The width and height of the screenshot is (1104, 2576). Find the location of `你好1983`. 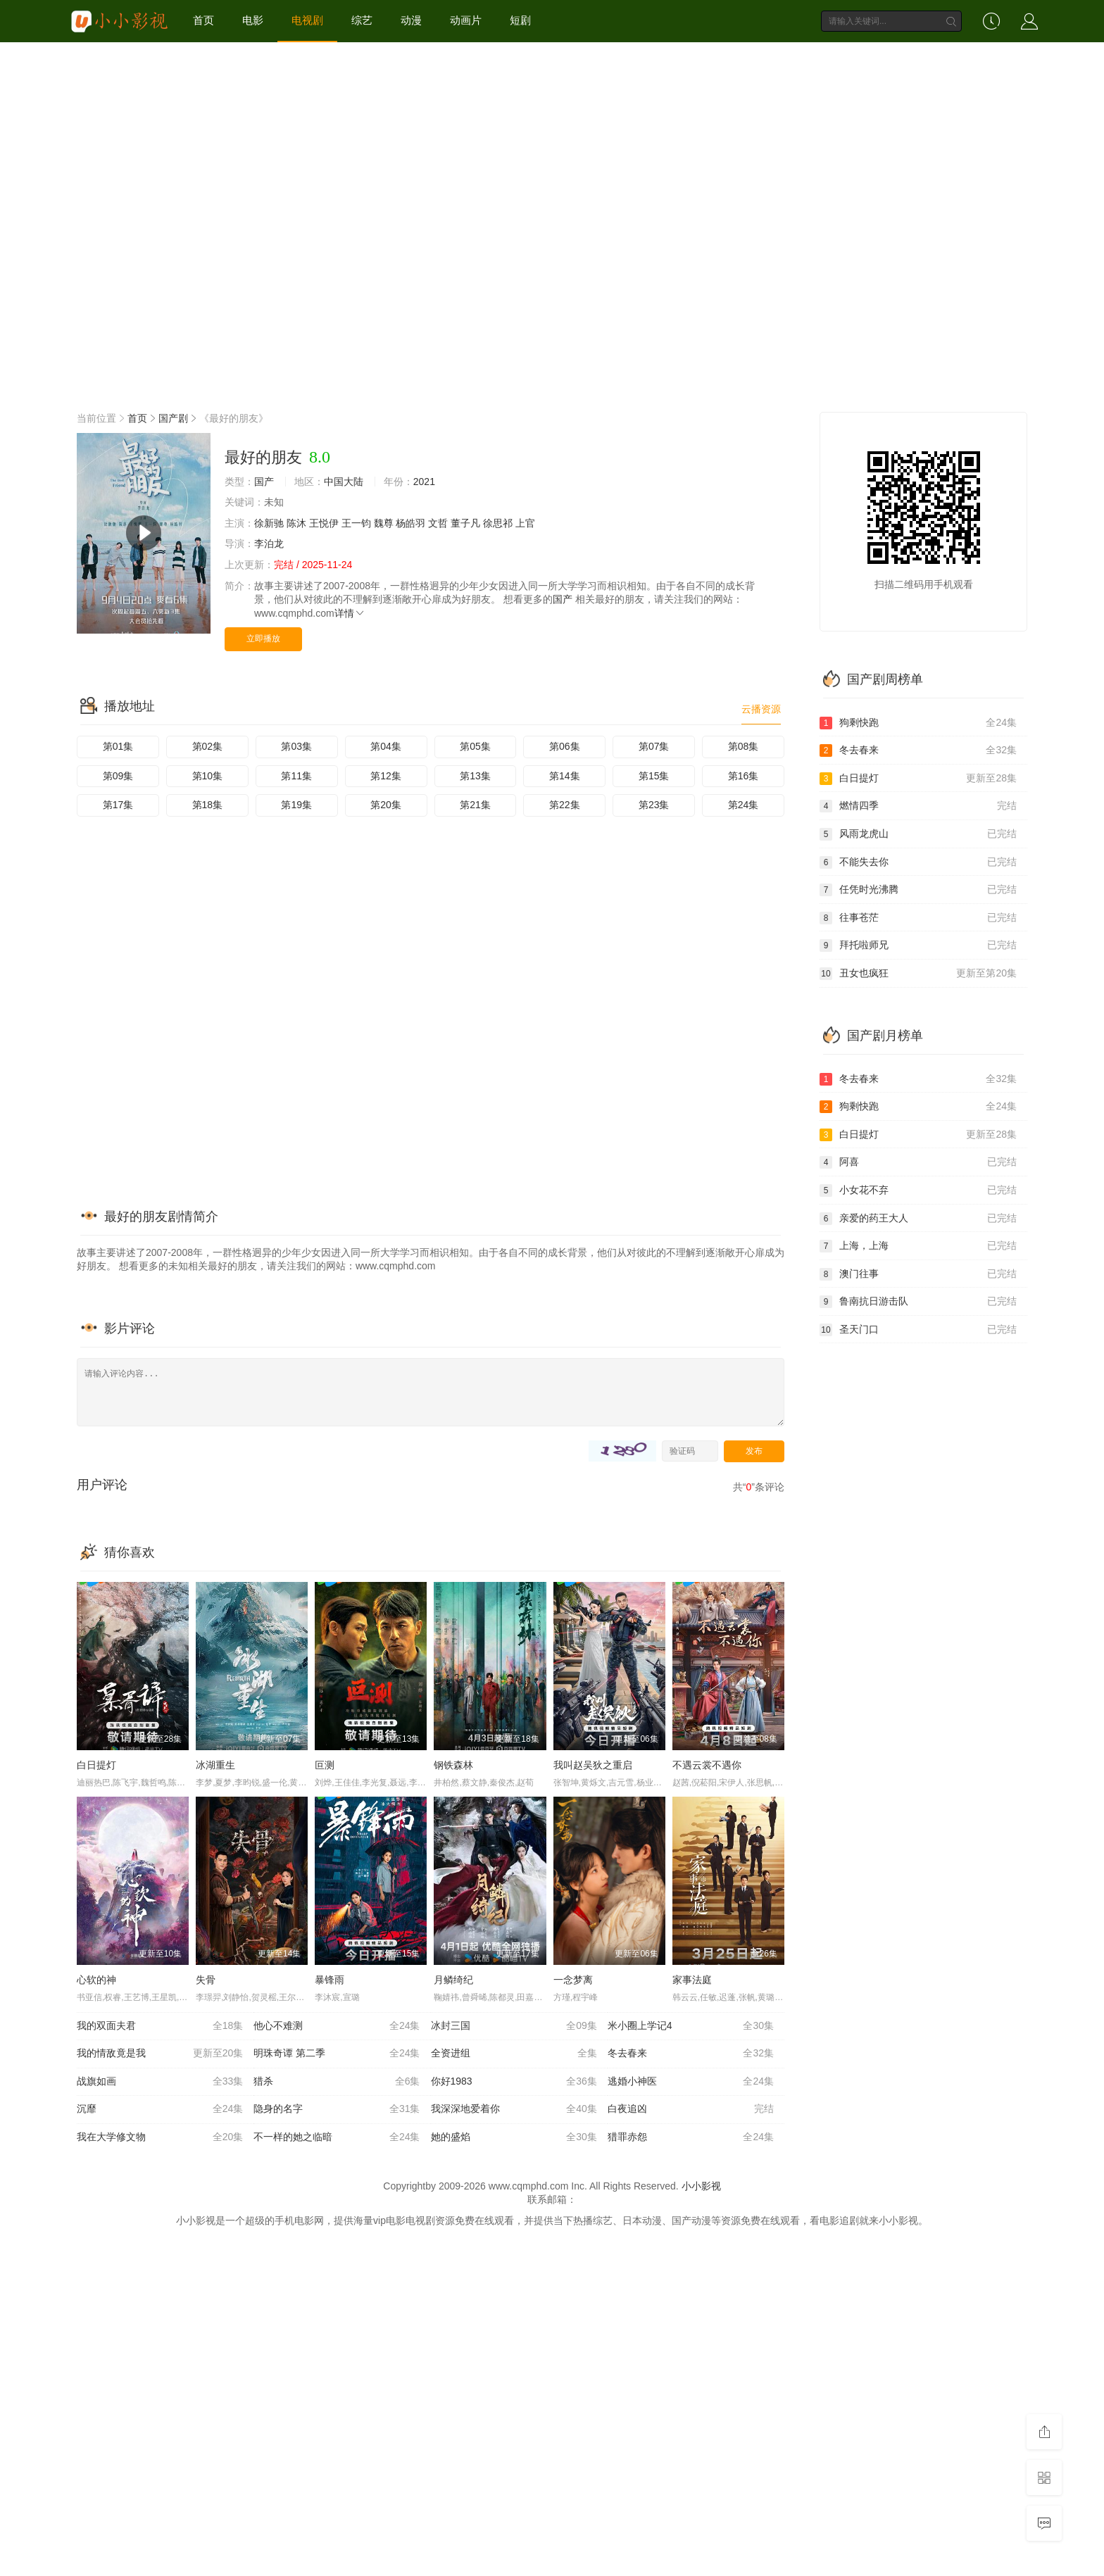

你好1983 is located at coordinates (514, 2082).